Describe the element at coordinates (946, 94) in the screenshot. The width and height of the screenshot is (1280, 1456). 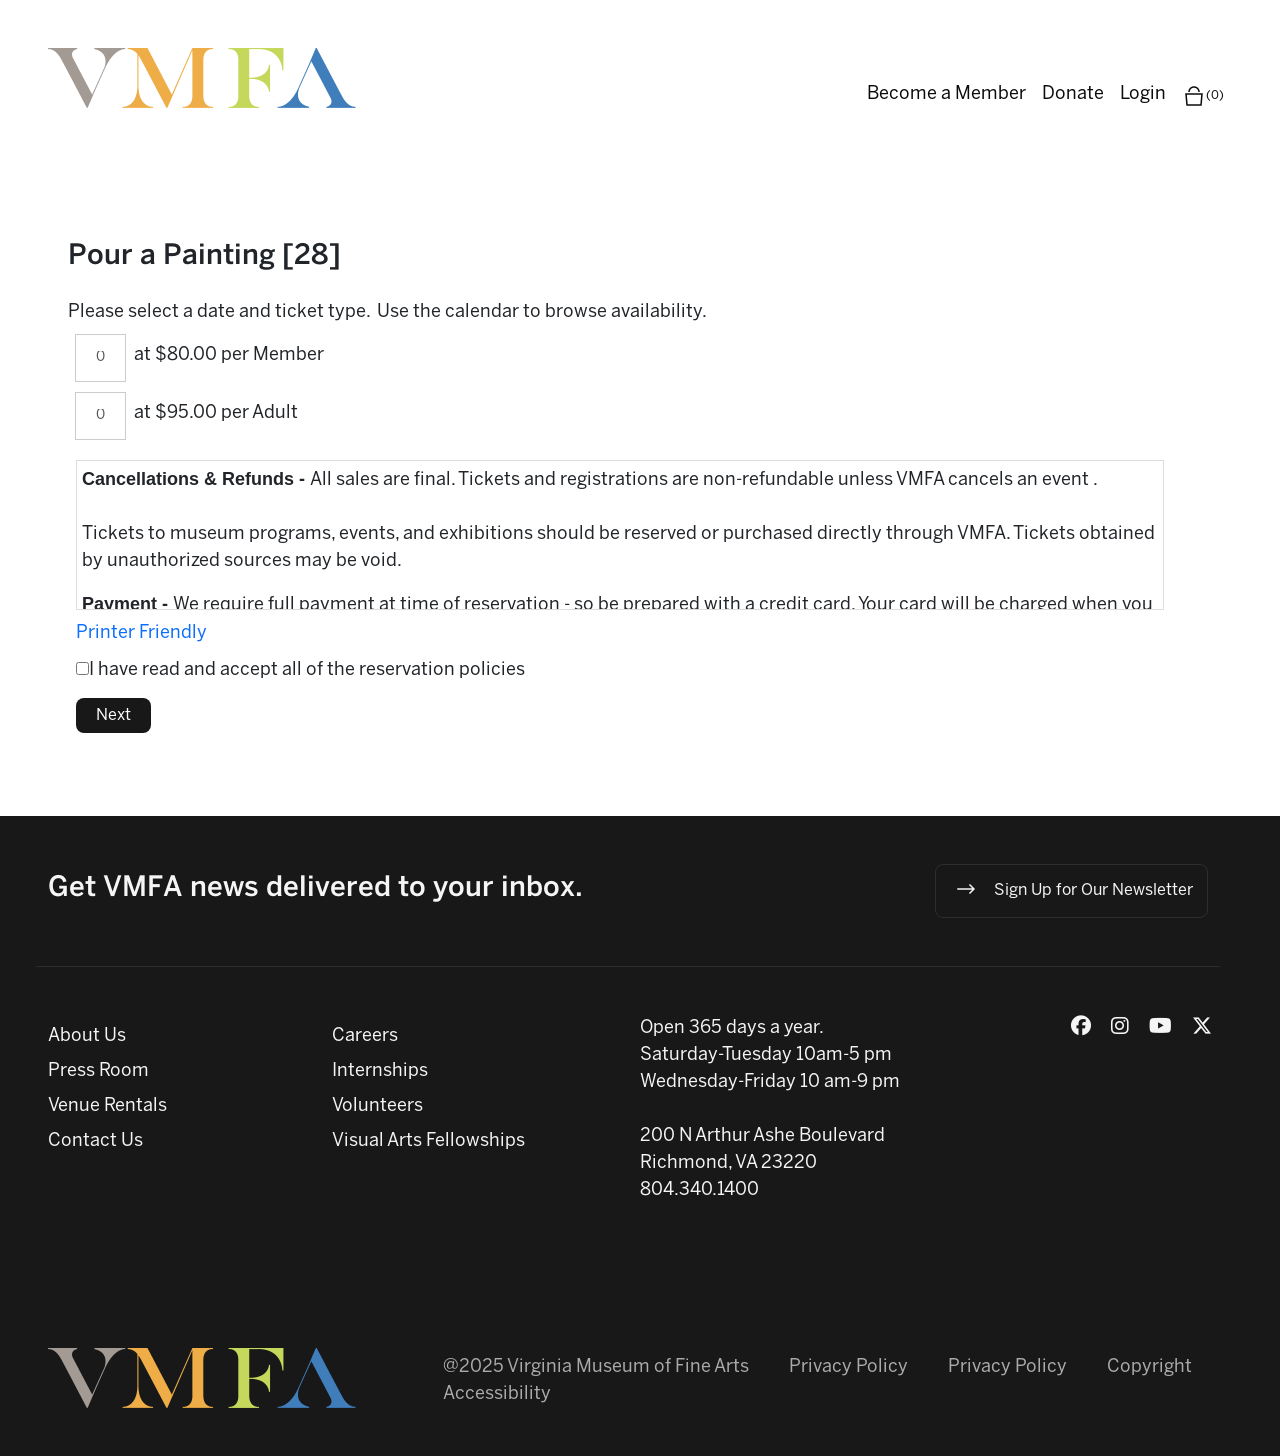
I see `Become a Member` at that location.